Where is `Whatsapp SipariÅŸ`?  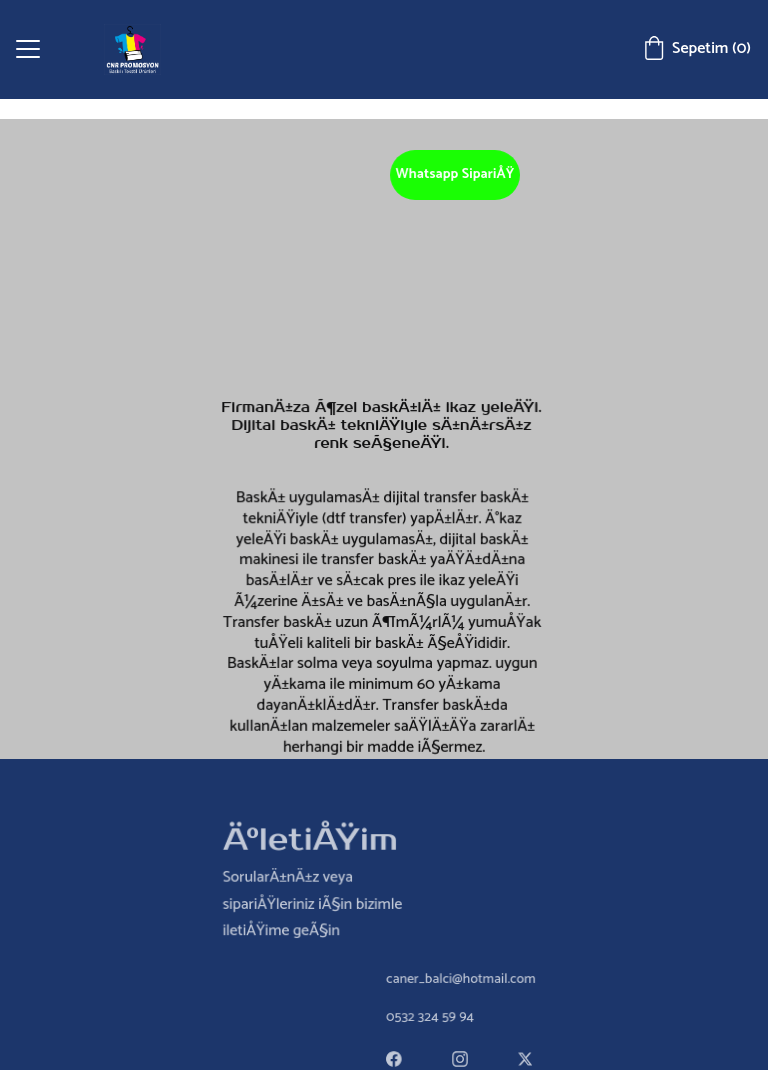 Whatsapp SipariÅŸ is located at coordinates (455, 174).